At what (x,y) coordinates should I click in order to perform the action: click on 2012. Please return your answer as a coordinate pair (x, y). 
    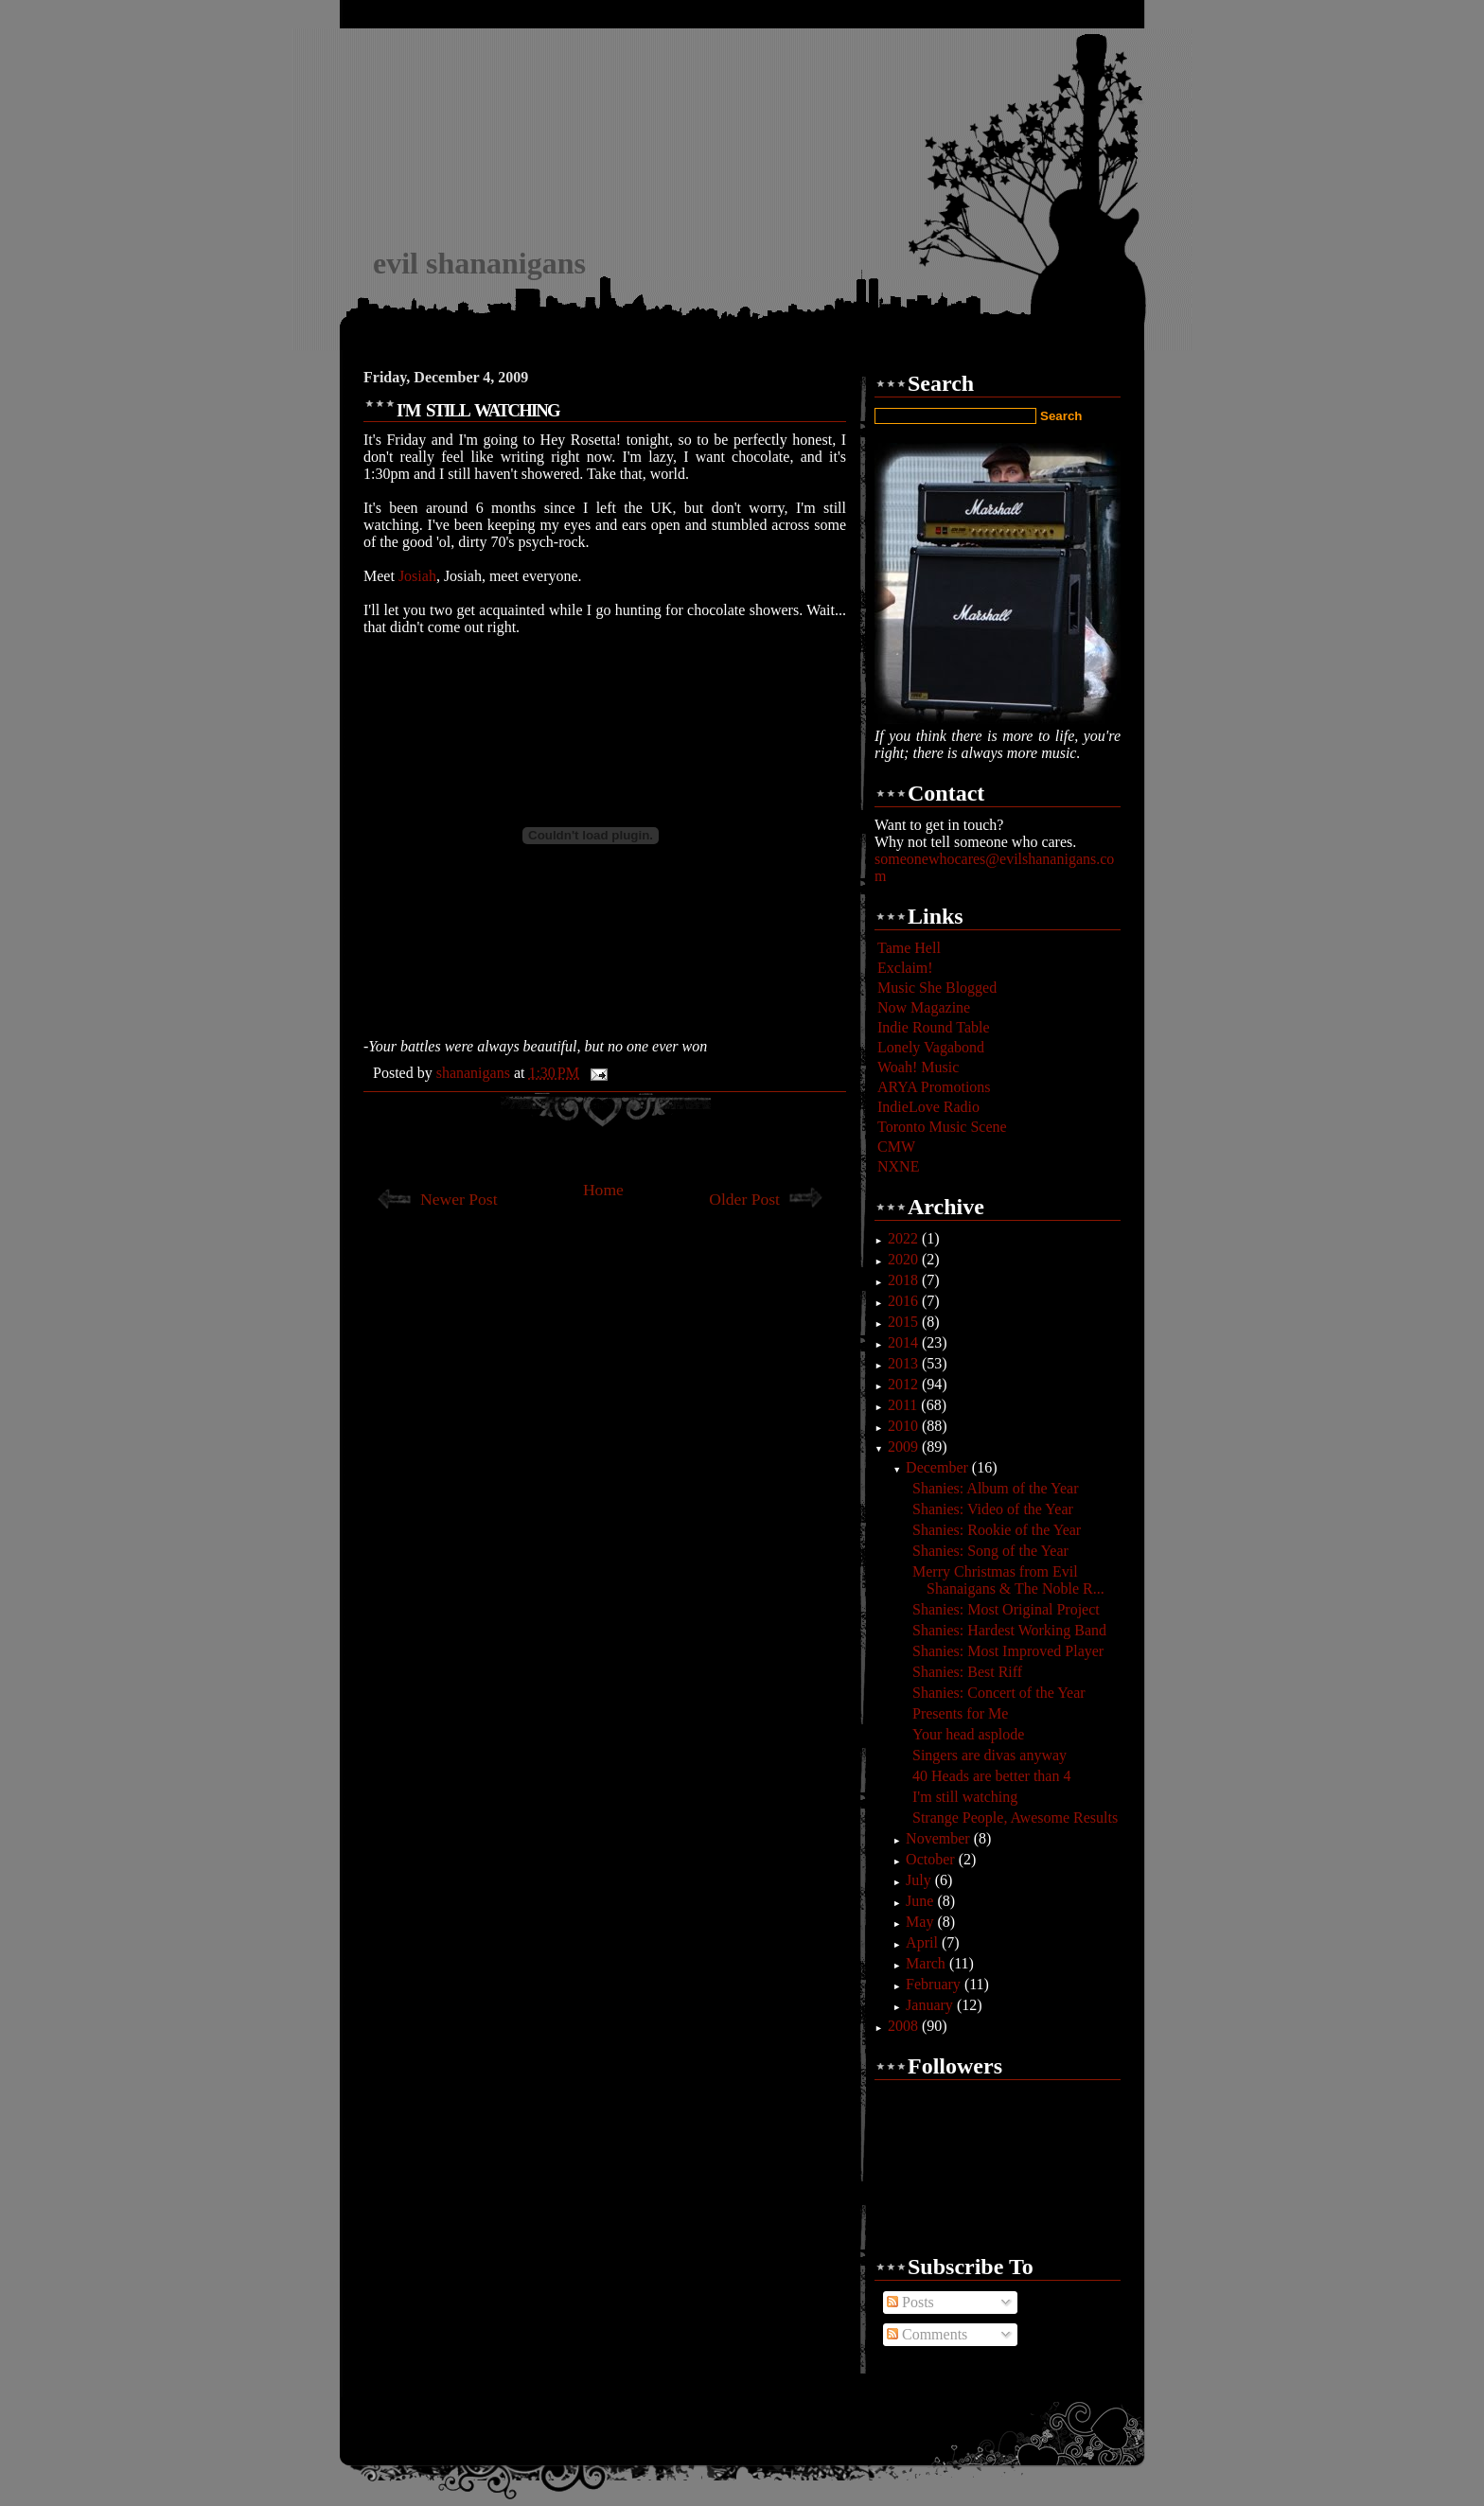
    Looking at the image, I should click on (905, 1384).